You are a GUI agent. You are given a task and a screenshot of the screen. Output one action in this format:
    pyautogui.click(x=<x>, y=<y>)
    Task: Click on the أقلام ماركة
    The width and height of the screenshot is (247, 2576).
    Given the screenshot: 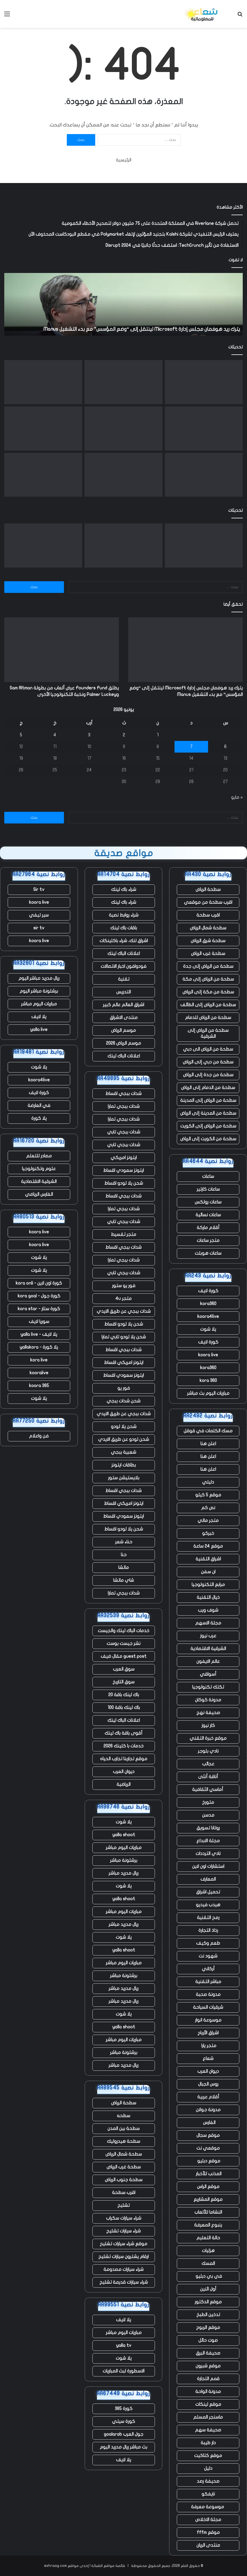 What is the action you would take?
    pyautogui.click(x=208, y=1227)
    